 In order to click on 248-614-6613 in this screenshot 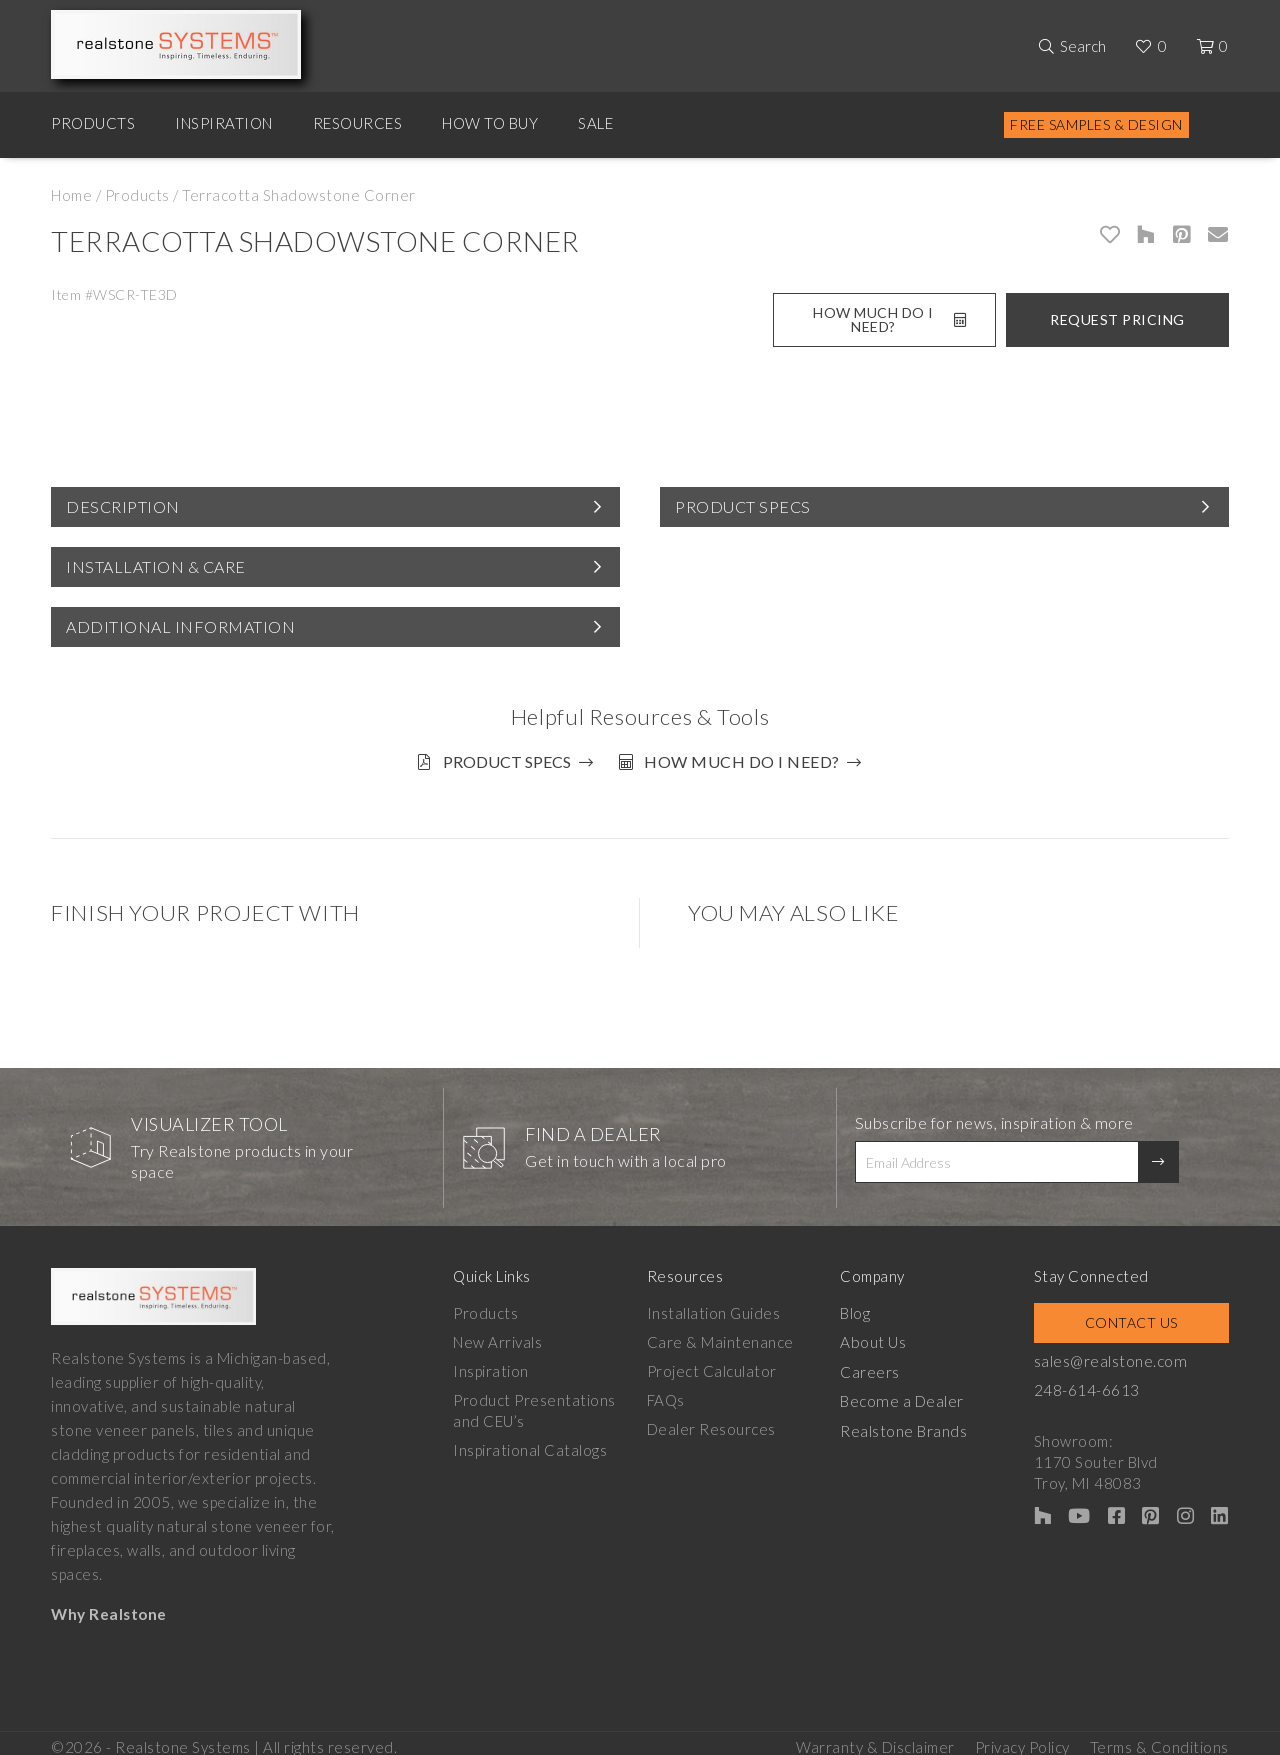, I will do `click(1103, 1383)`.